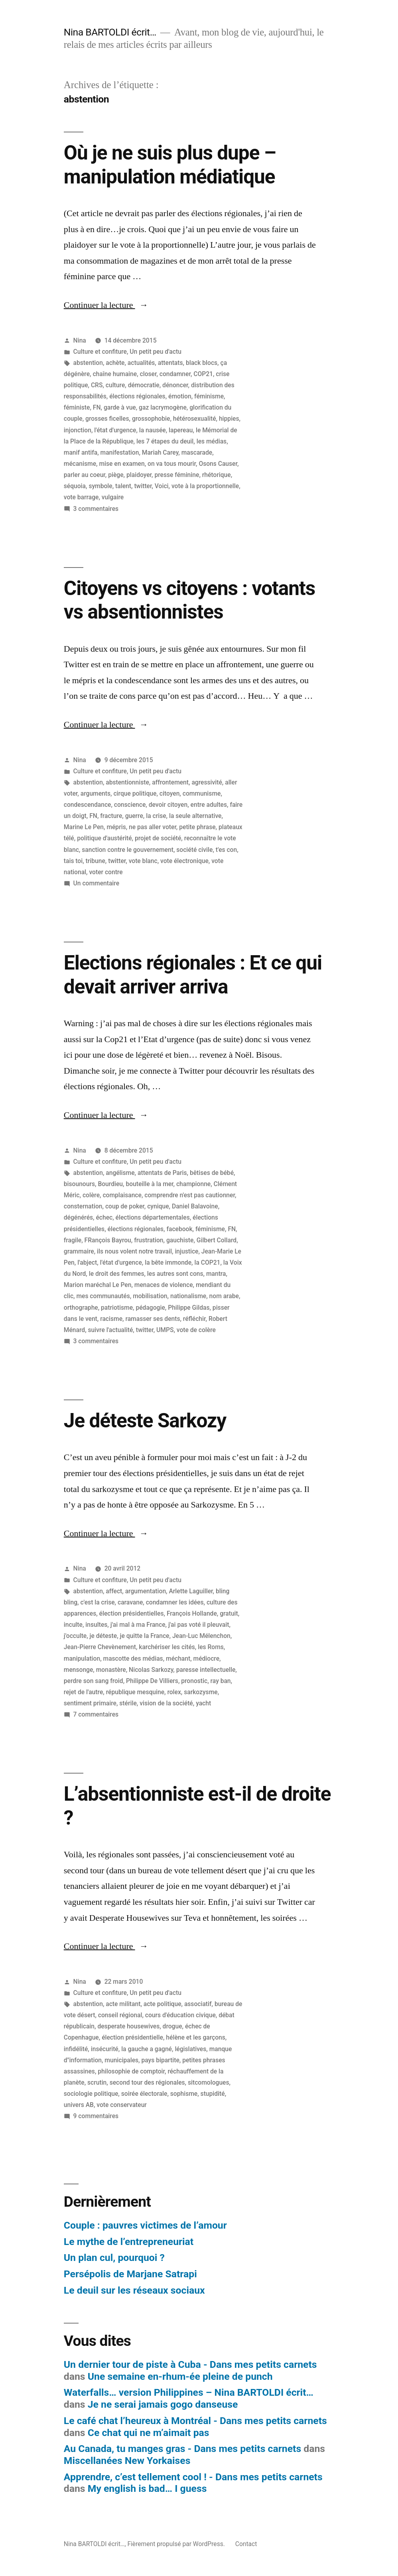  I want to click on Apprendre, c’est tellement cool ! - Dans mes petits carnets, so click(193, 2477).